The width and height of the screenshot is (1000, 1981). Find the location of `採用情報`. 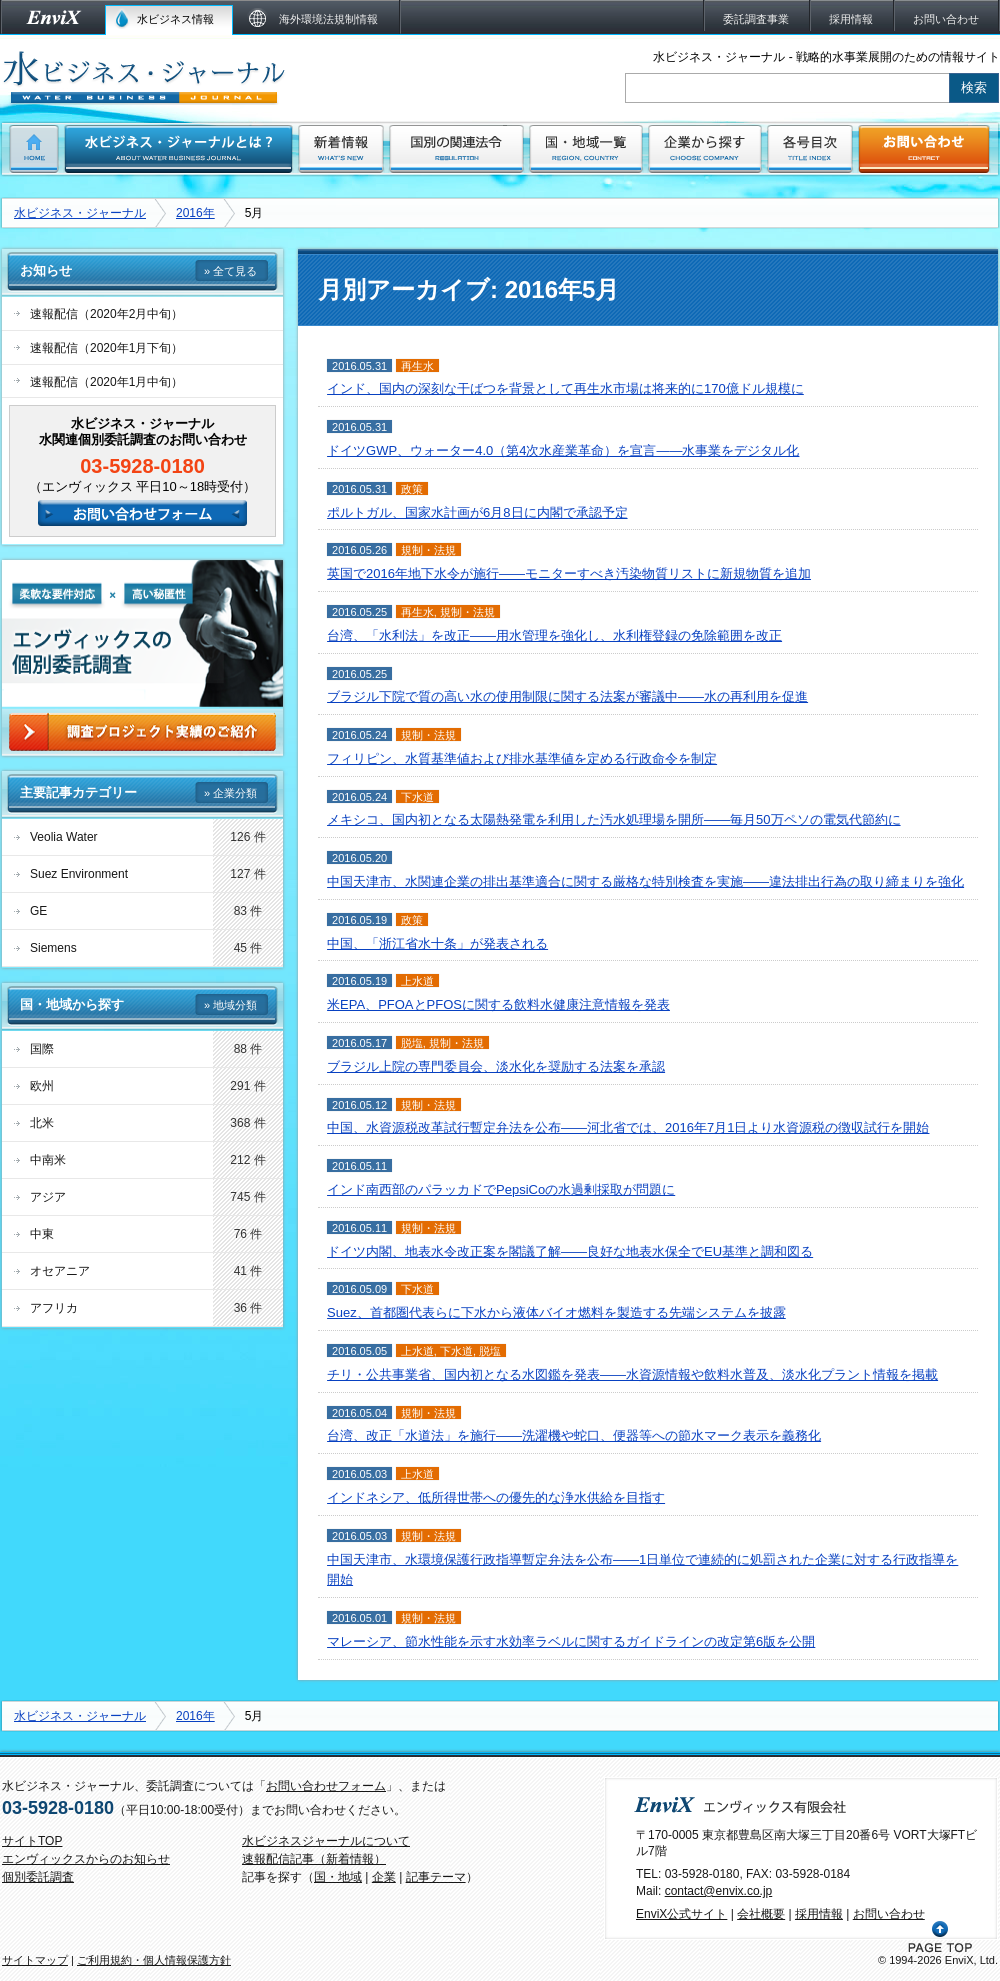

採用情報 is located at coordinates (819, 1914).